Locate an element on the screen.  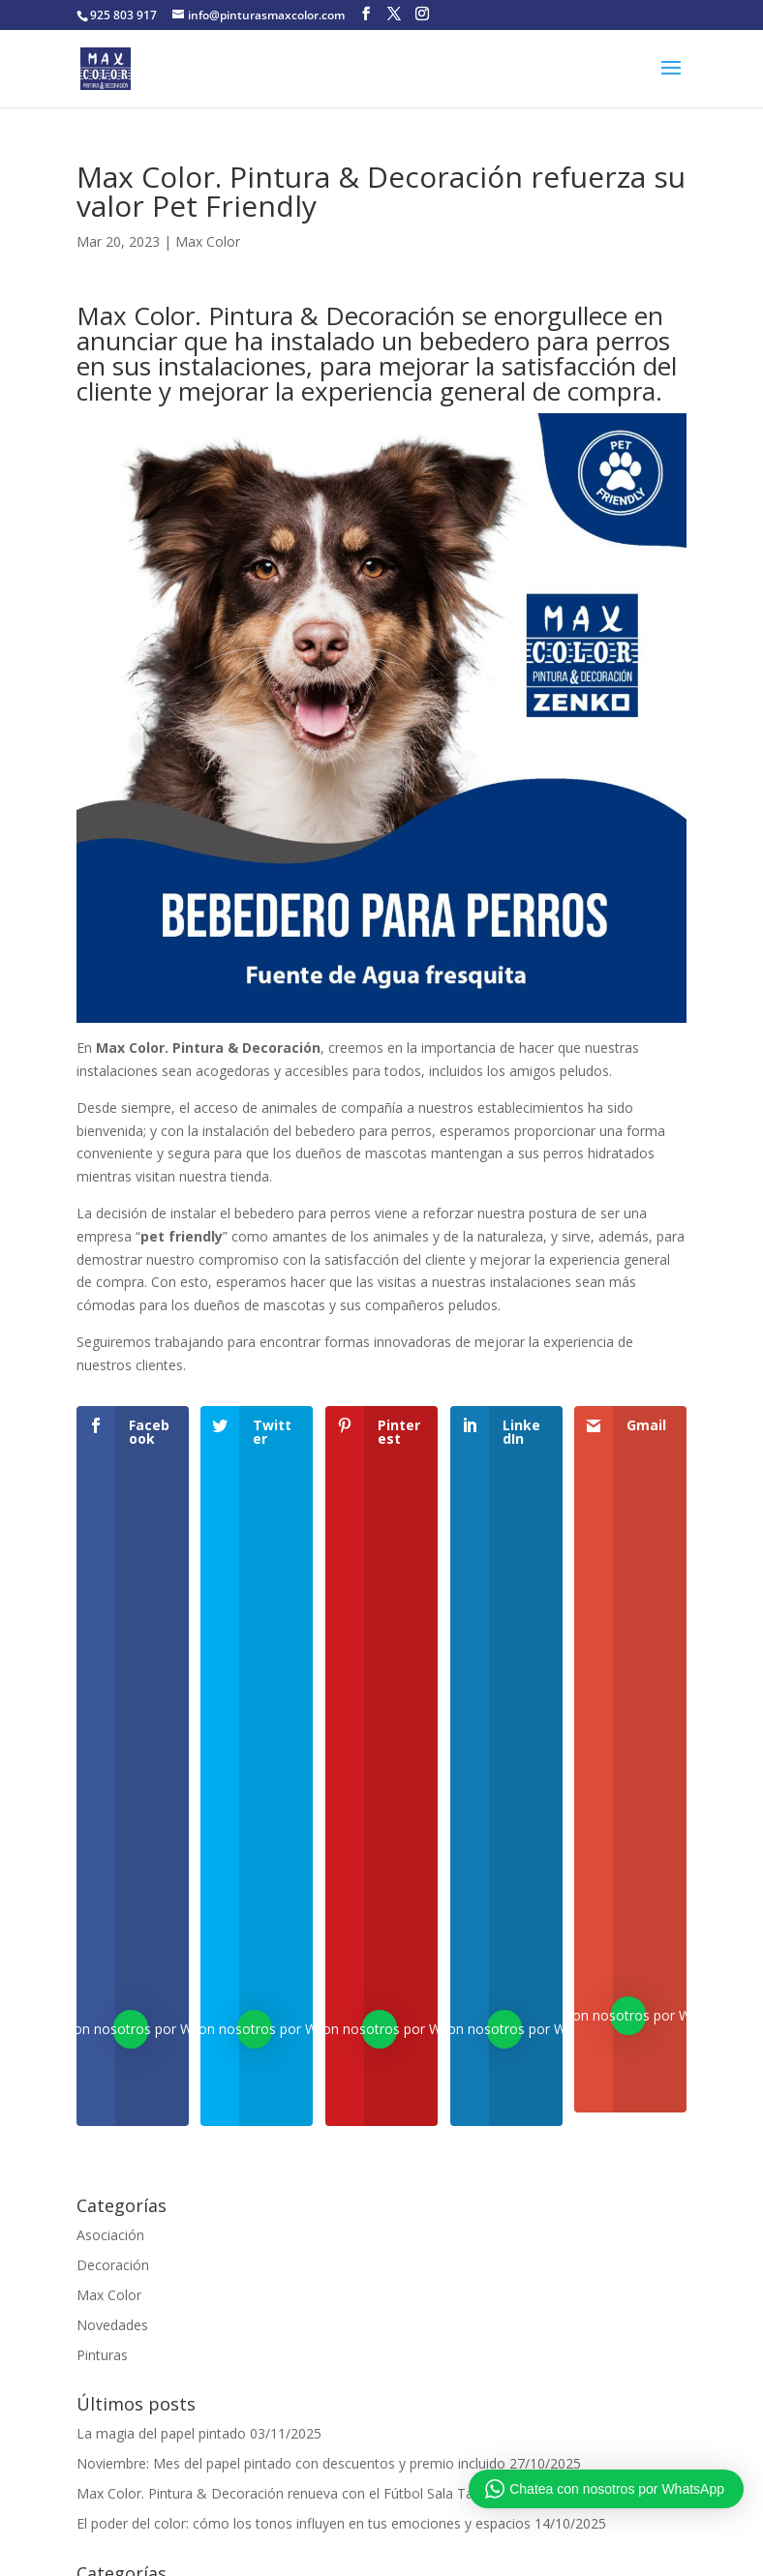
Noviembre: Mes del papel pintado con descuentos y premio incluido is located at coordinates (290, 2463).